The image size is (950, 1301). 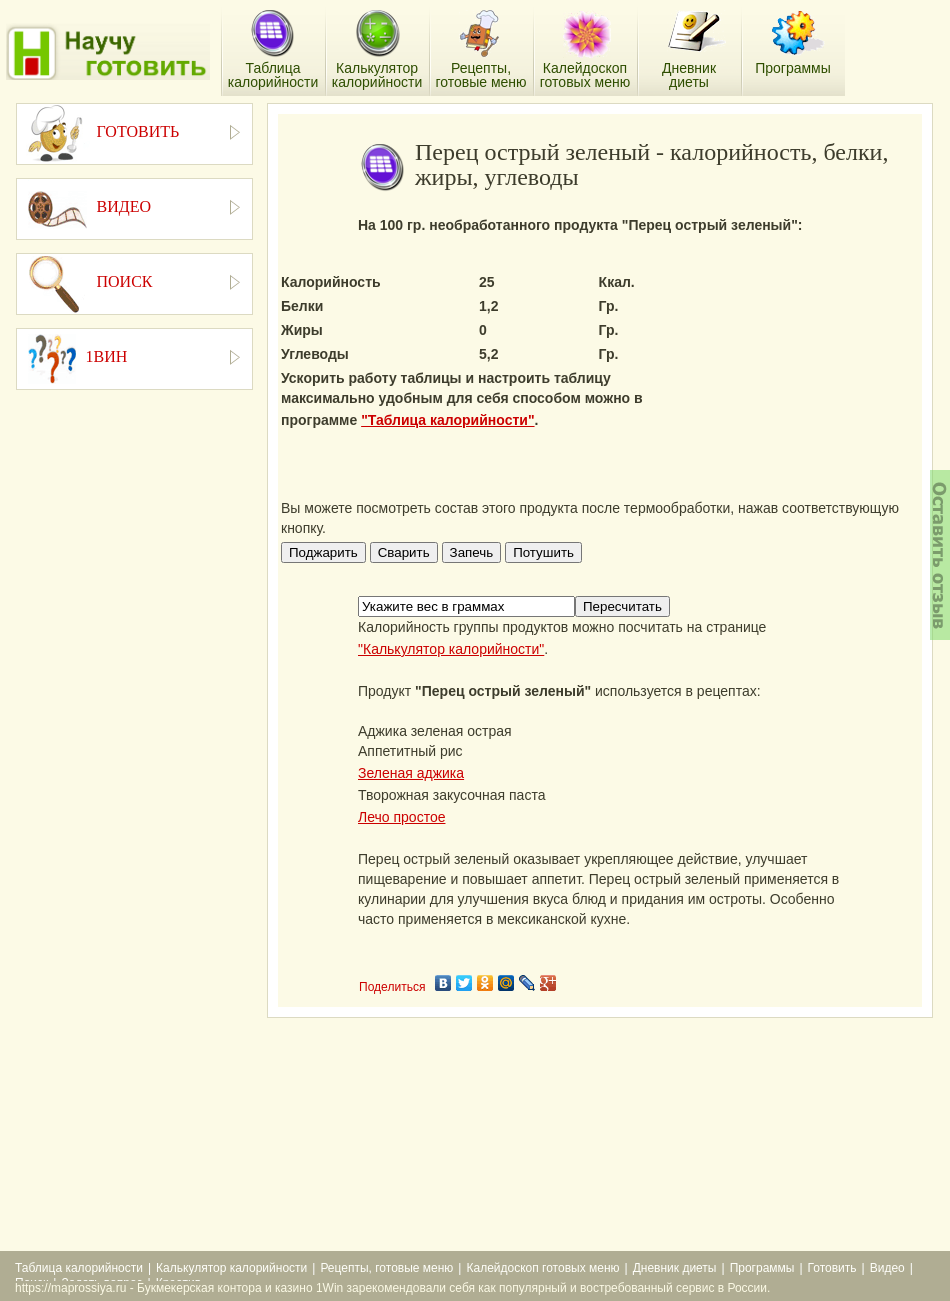 What do you see at coordinates (447, 420) in the screenshot?
I see `"Таблица калорийности"` at bounding box center [447, 420].